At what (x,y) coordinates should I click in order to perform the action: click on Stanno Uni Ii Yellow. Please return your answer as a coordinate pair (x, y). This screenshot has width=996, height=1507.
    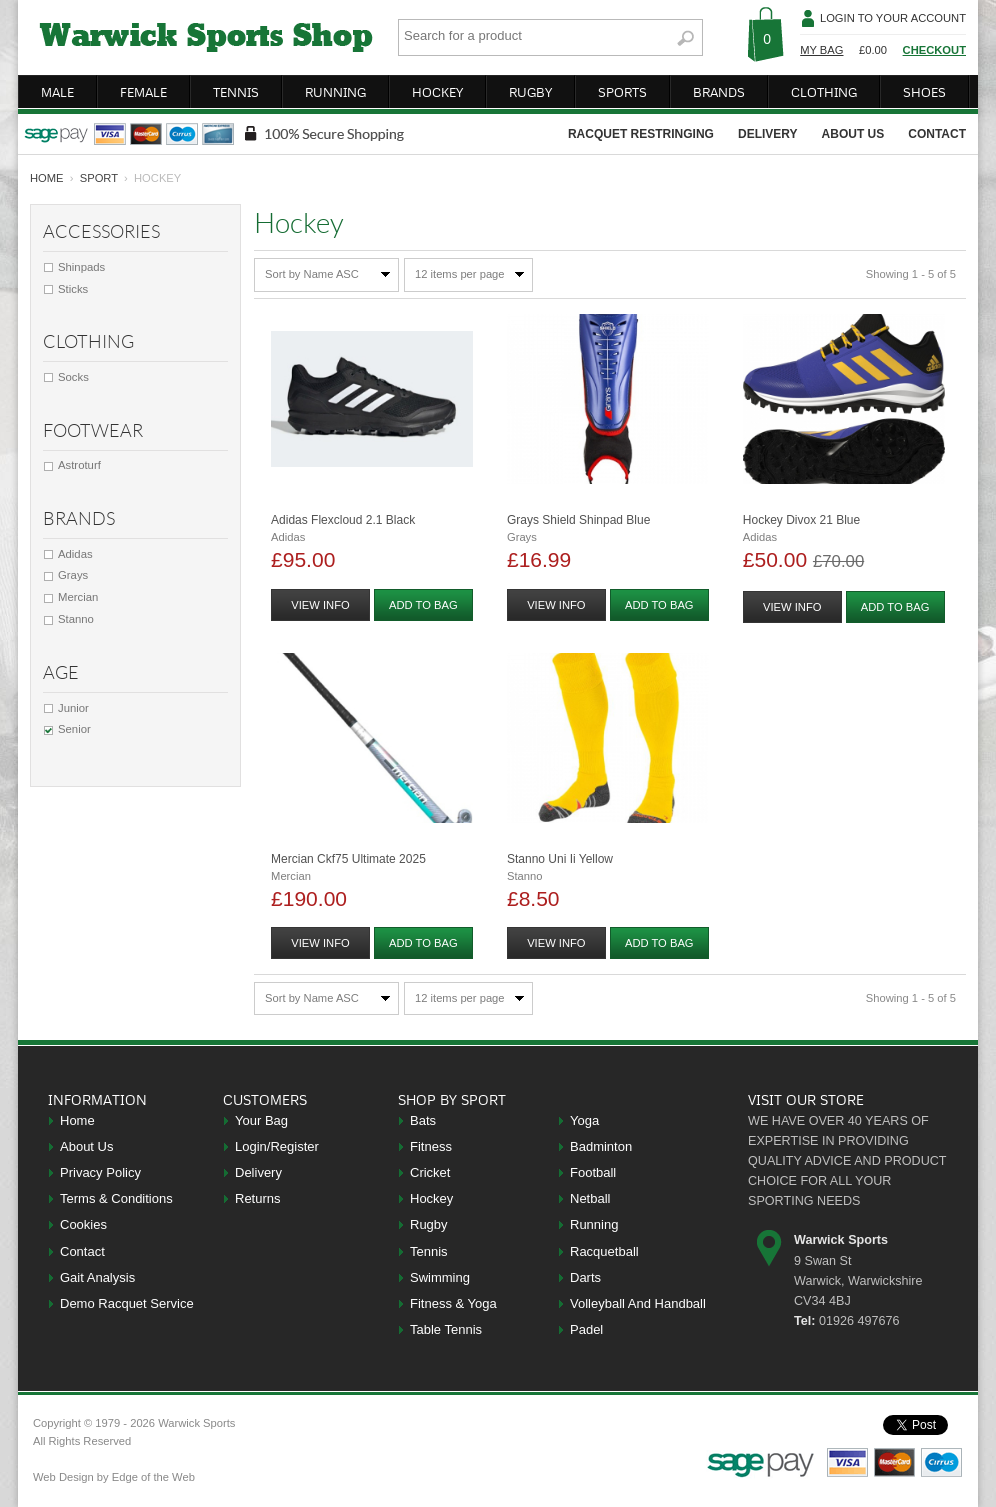
    Looking at the image, I should click on (560, 859).